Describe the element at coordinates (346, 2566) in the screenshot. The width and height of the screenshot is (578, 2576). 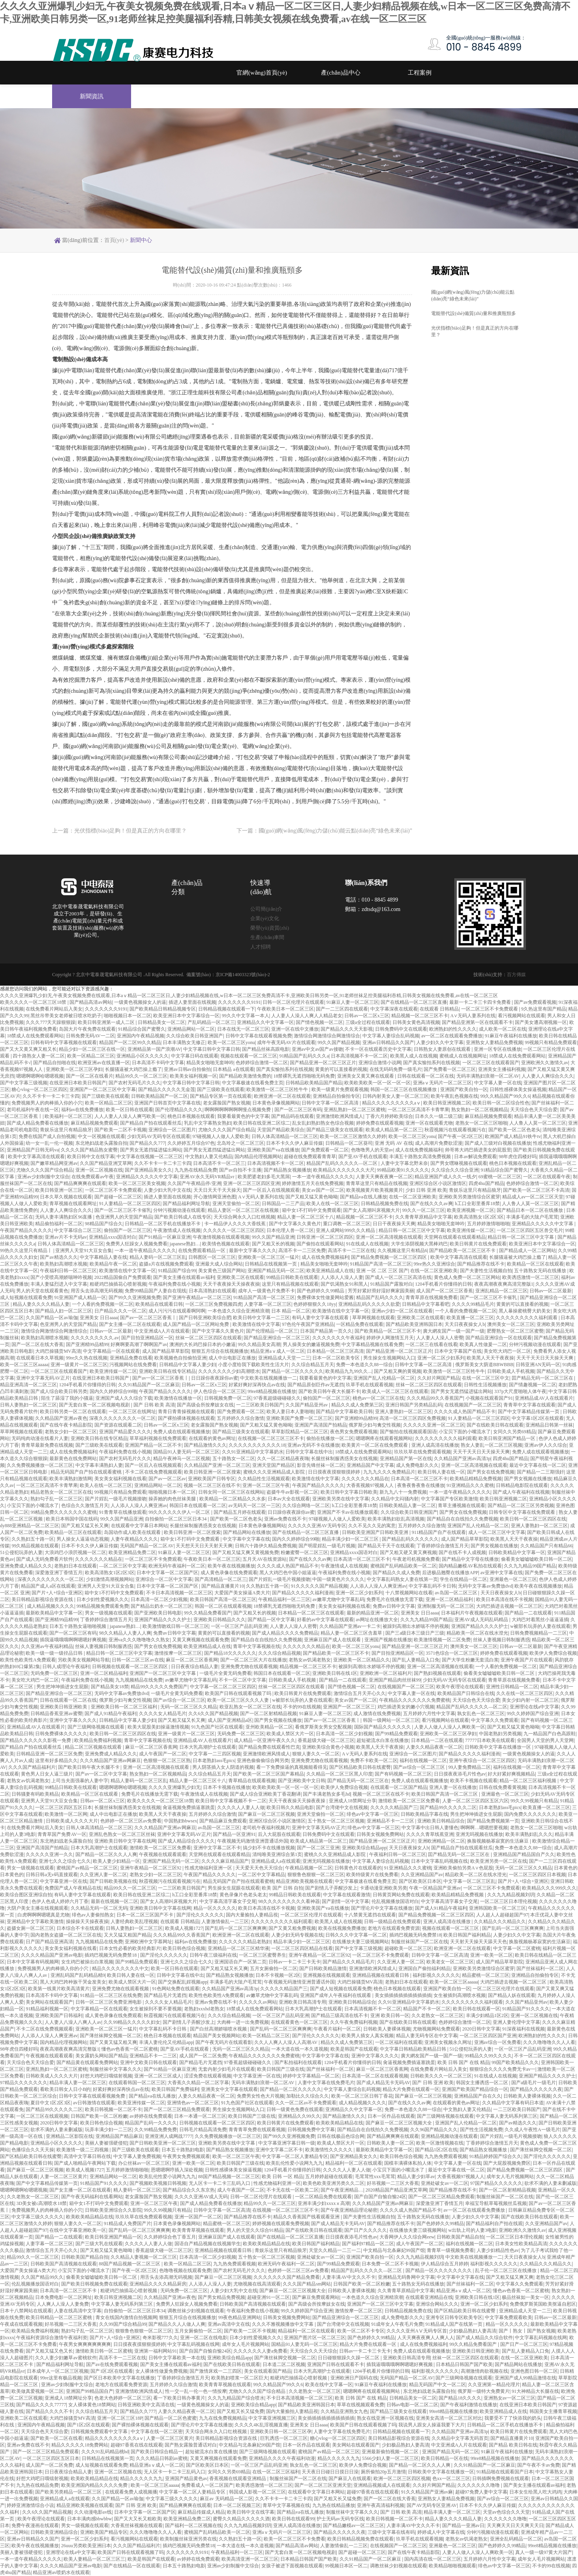
I see `99视频日本区一区二` at that location.